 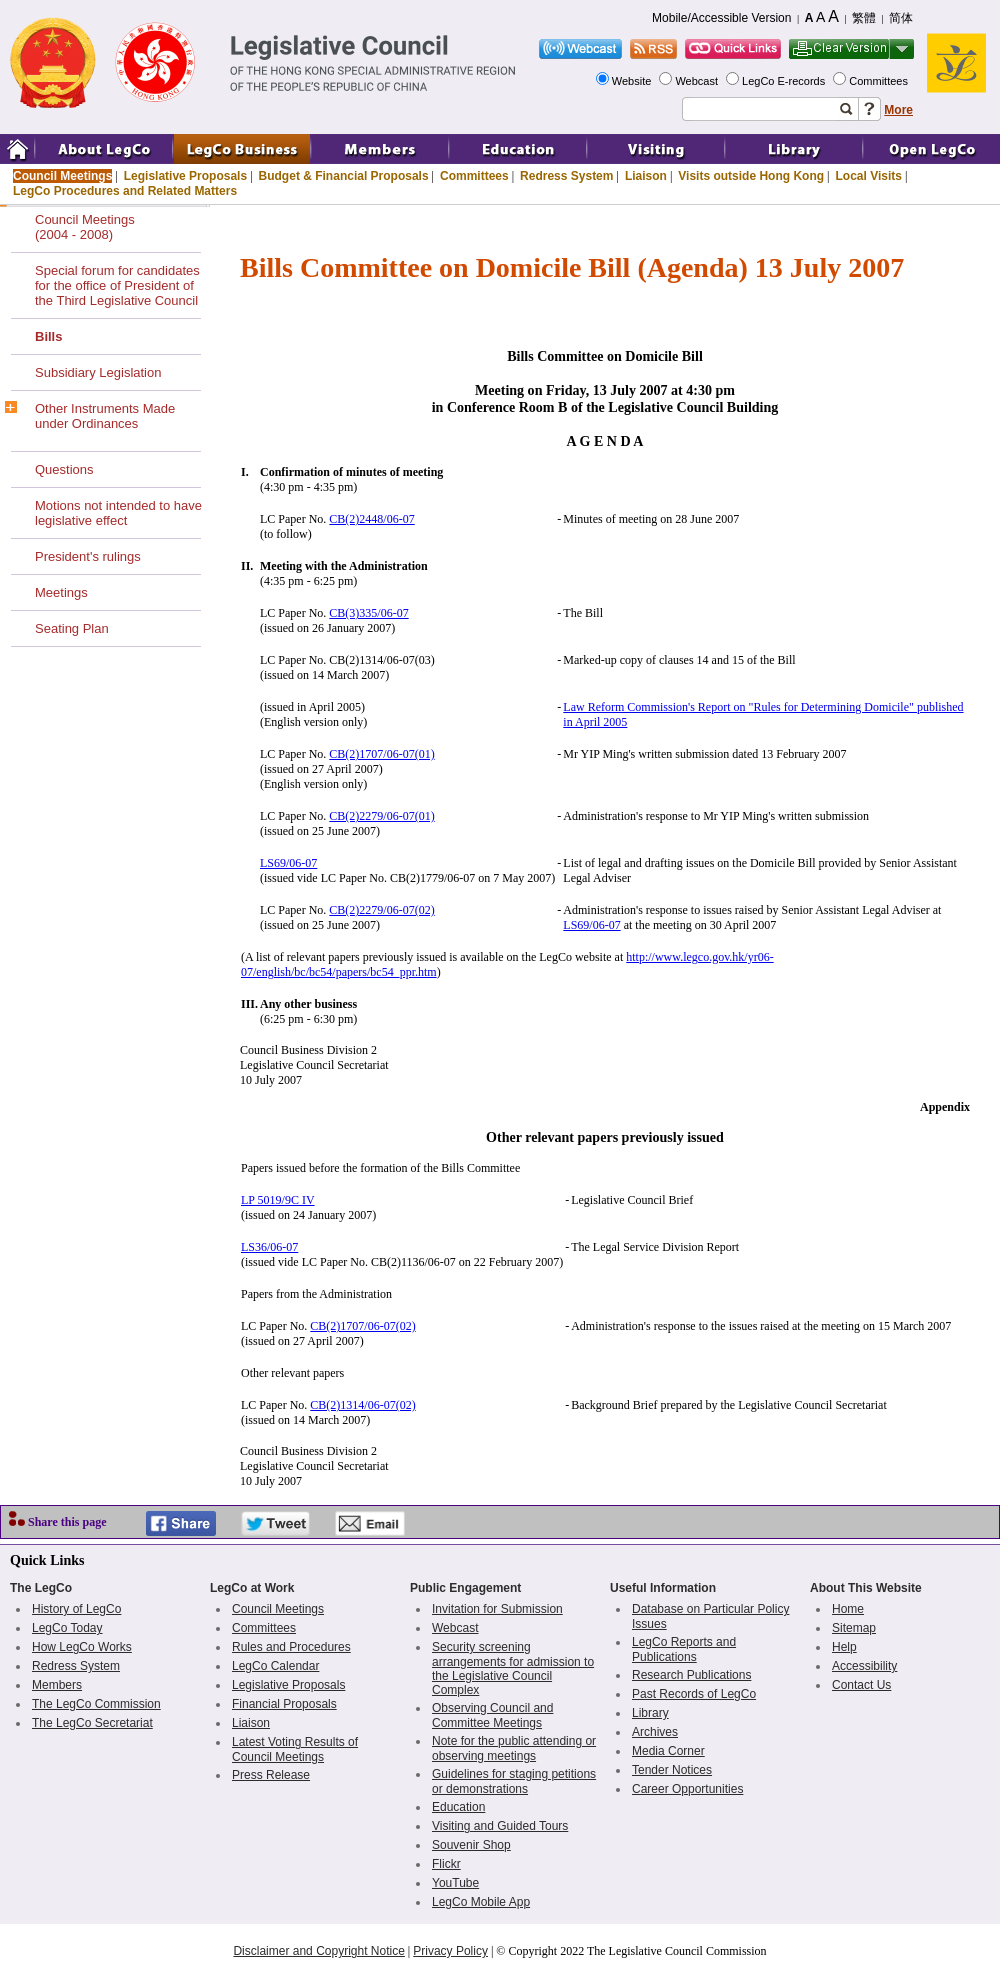 What do you see at coordinates (82, 1647) in the screenshot?
I see `How LegCo Works` at bounding box center [82, 1647].